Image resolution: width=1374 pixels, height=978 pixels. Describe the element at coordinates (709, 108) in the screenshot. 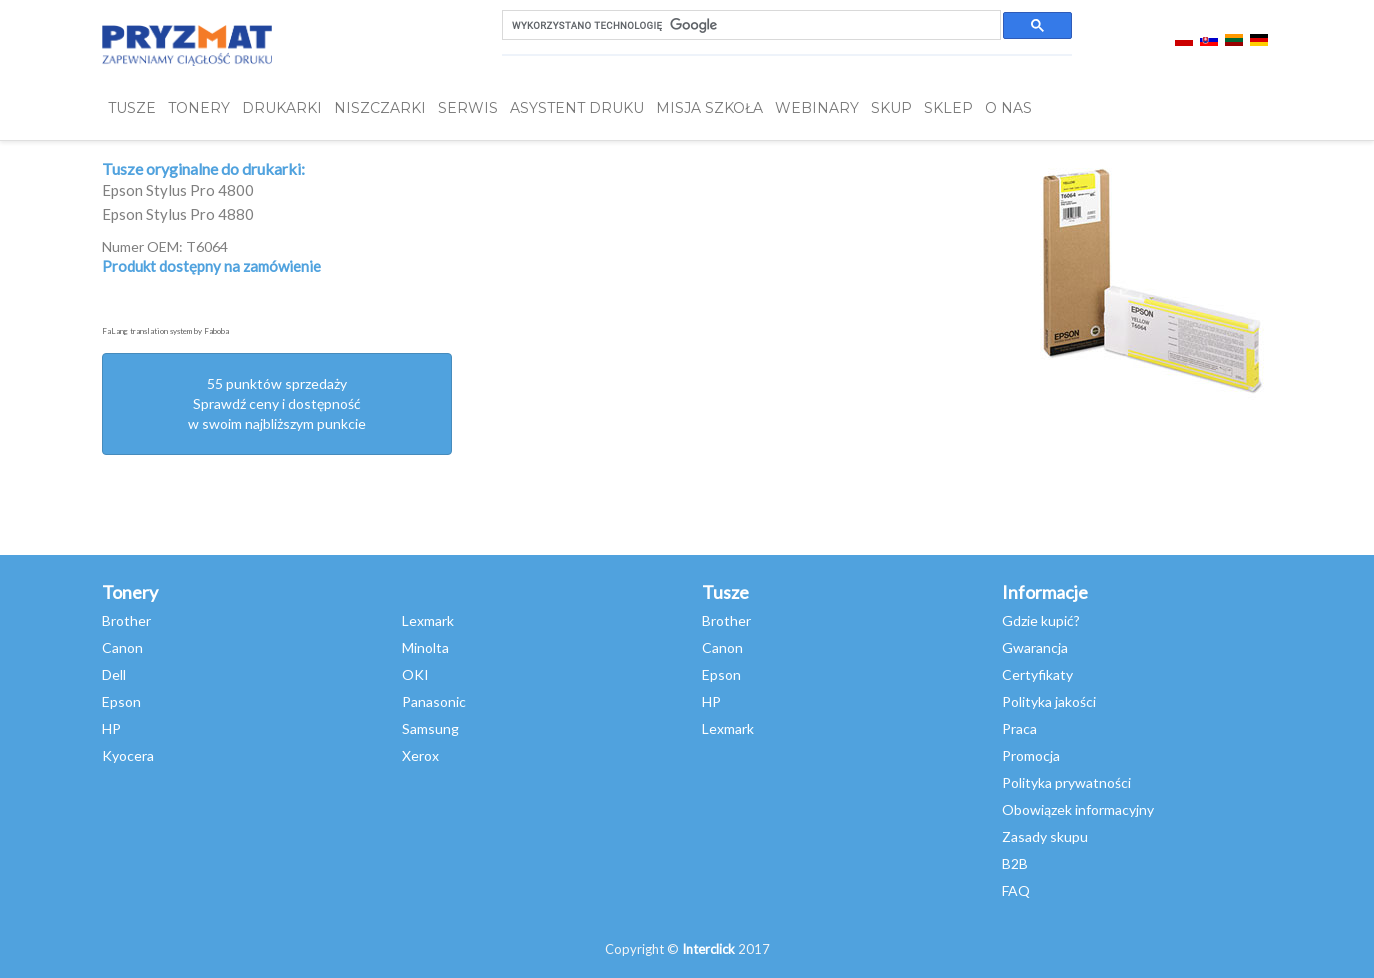

I see `misja szkoła` at that location.